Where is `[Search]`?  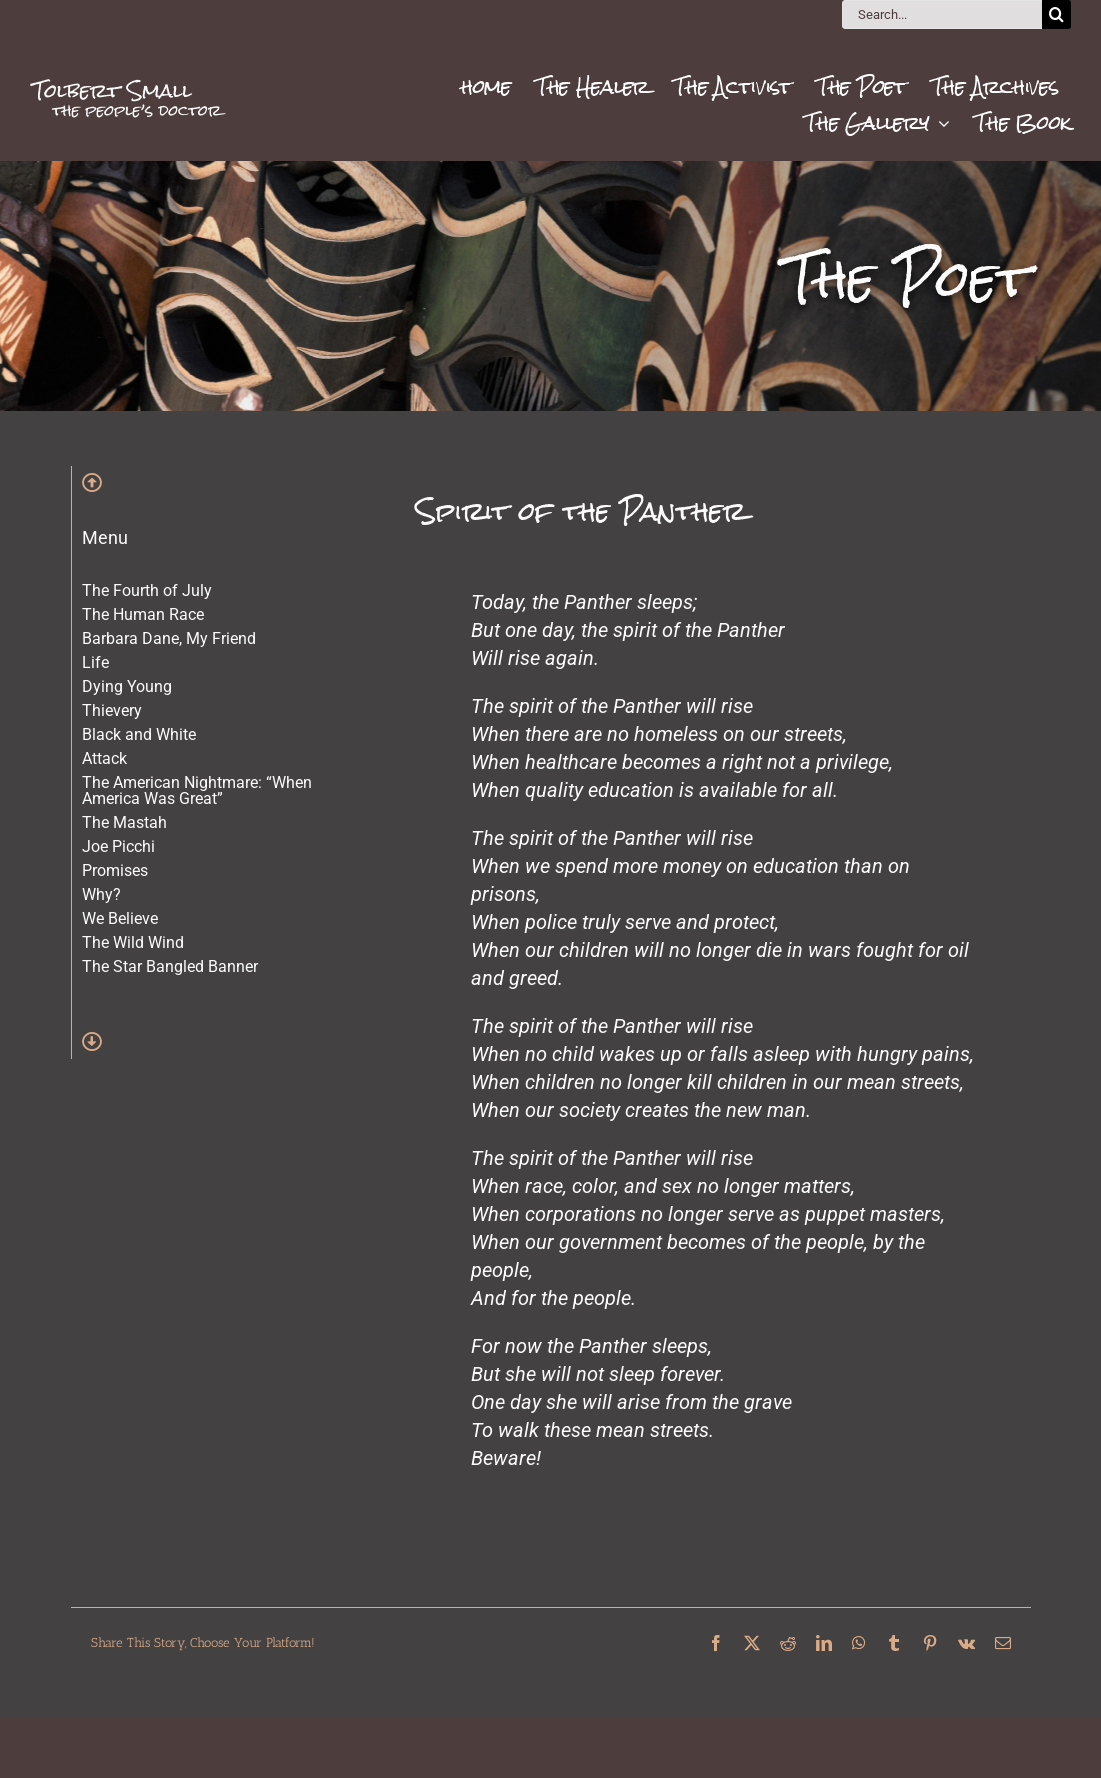 [Search] is located at coordinates (1056, 14).